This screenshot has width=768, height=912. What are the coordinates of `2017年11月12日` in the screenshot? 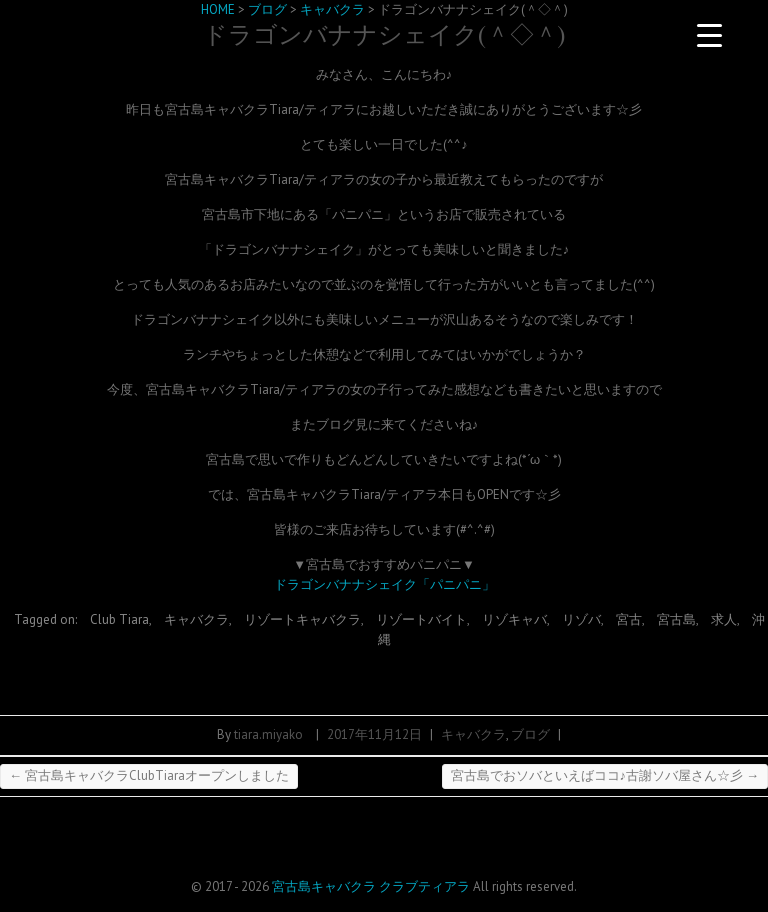 It's located at (374, 734).